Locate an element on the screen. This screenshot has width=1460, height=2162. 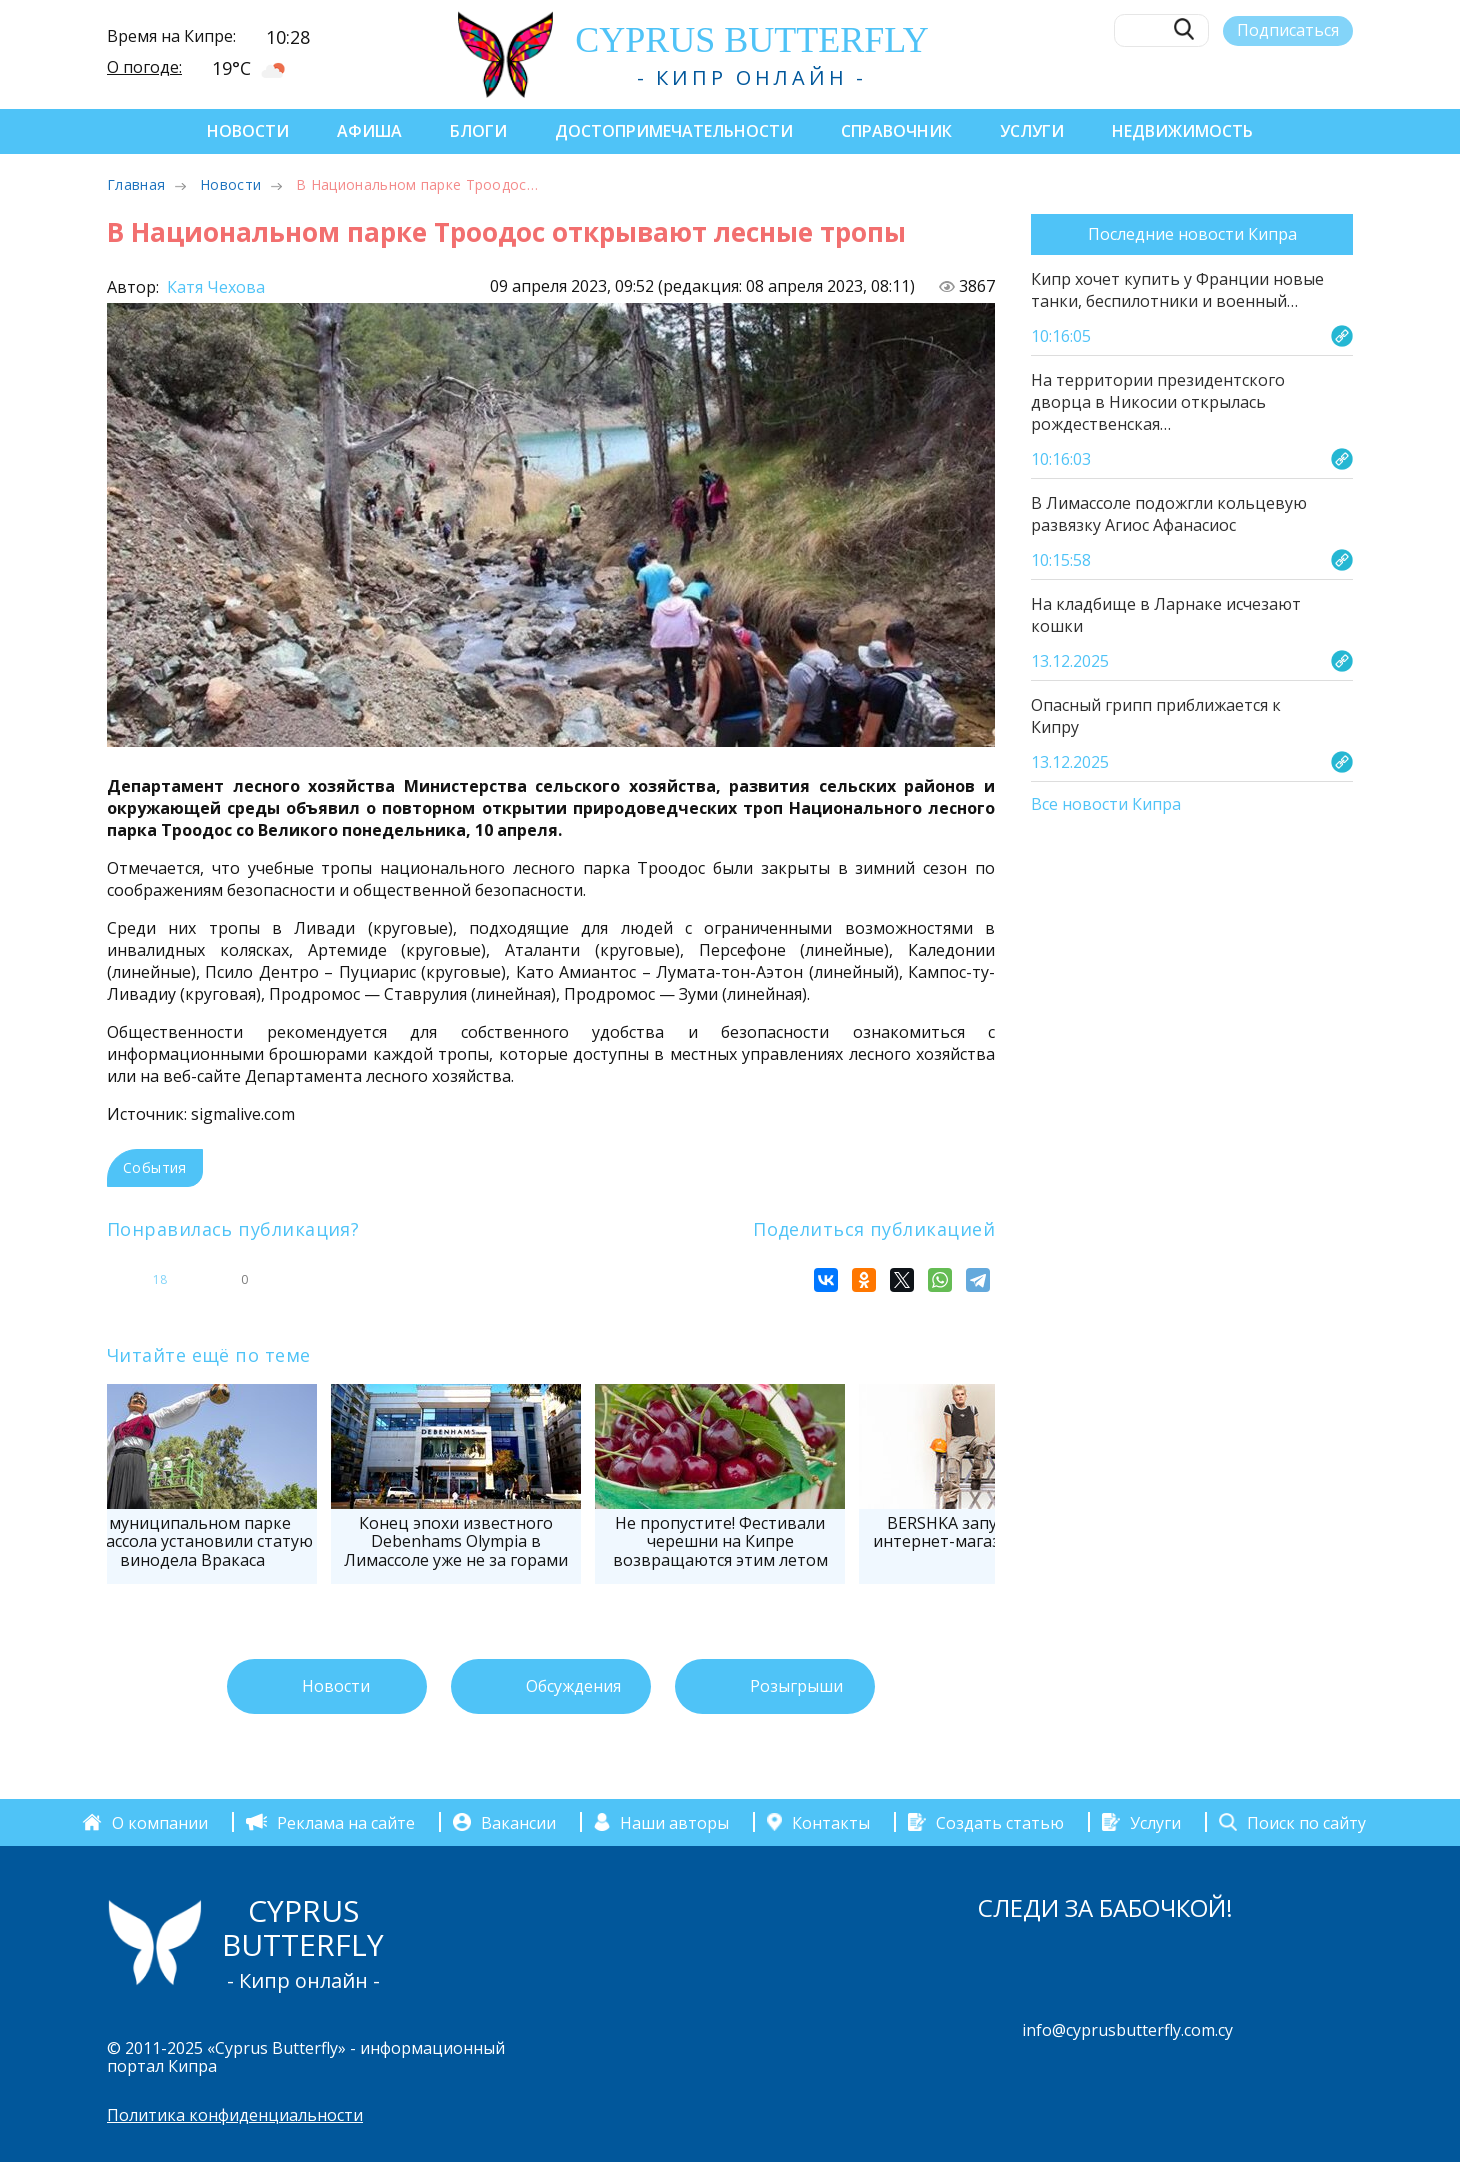
Вакансии is located at coordinates (518, 1822).